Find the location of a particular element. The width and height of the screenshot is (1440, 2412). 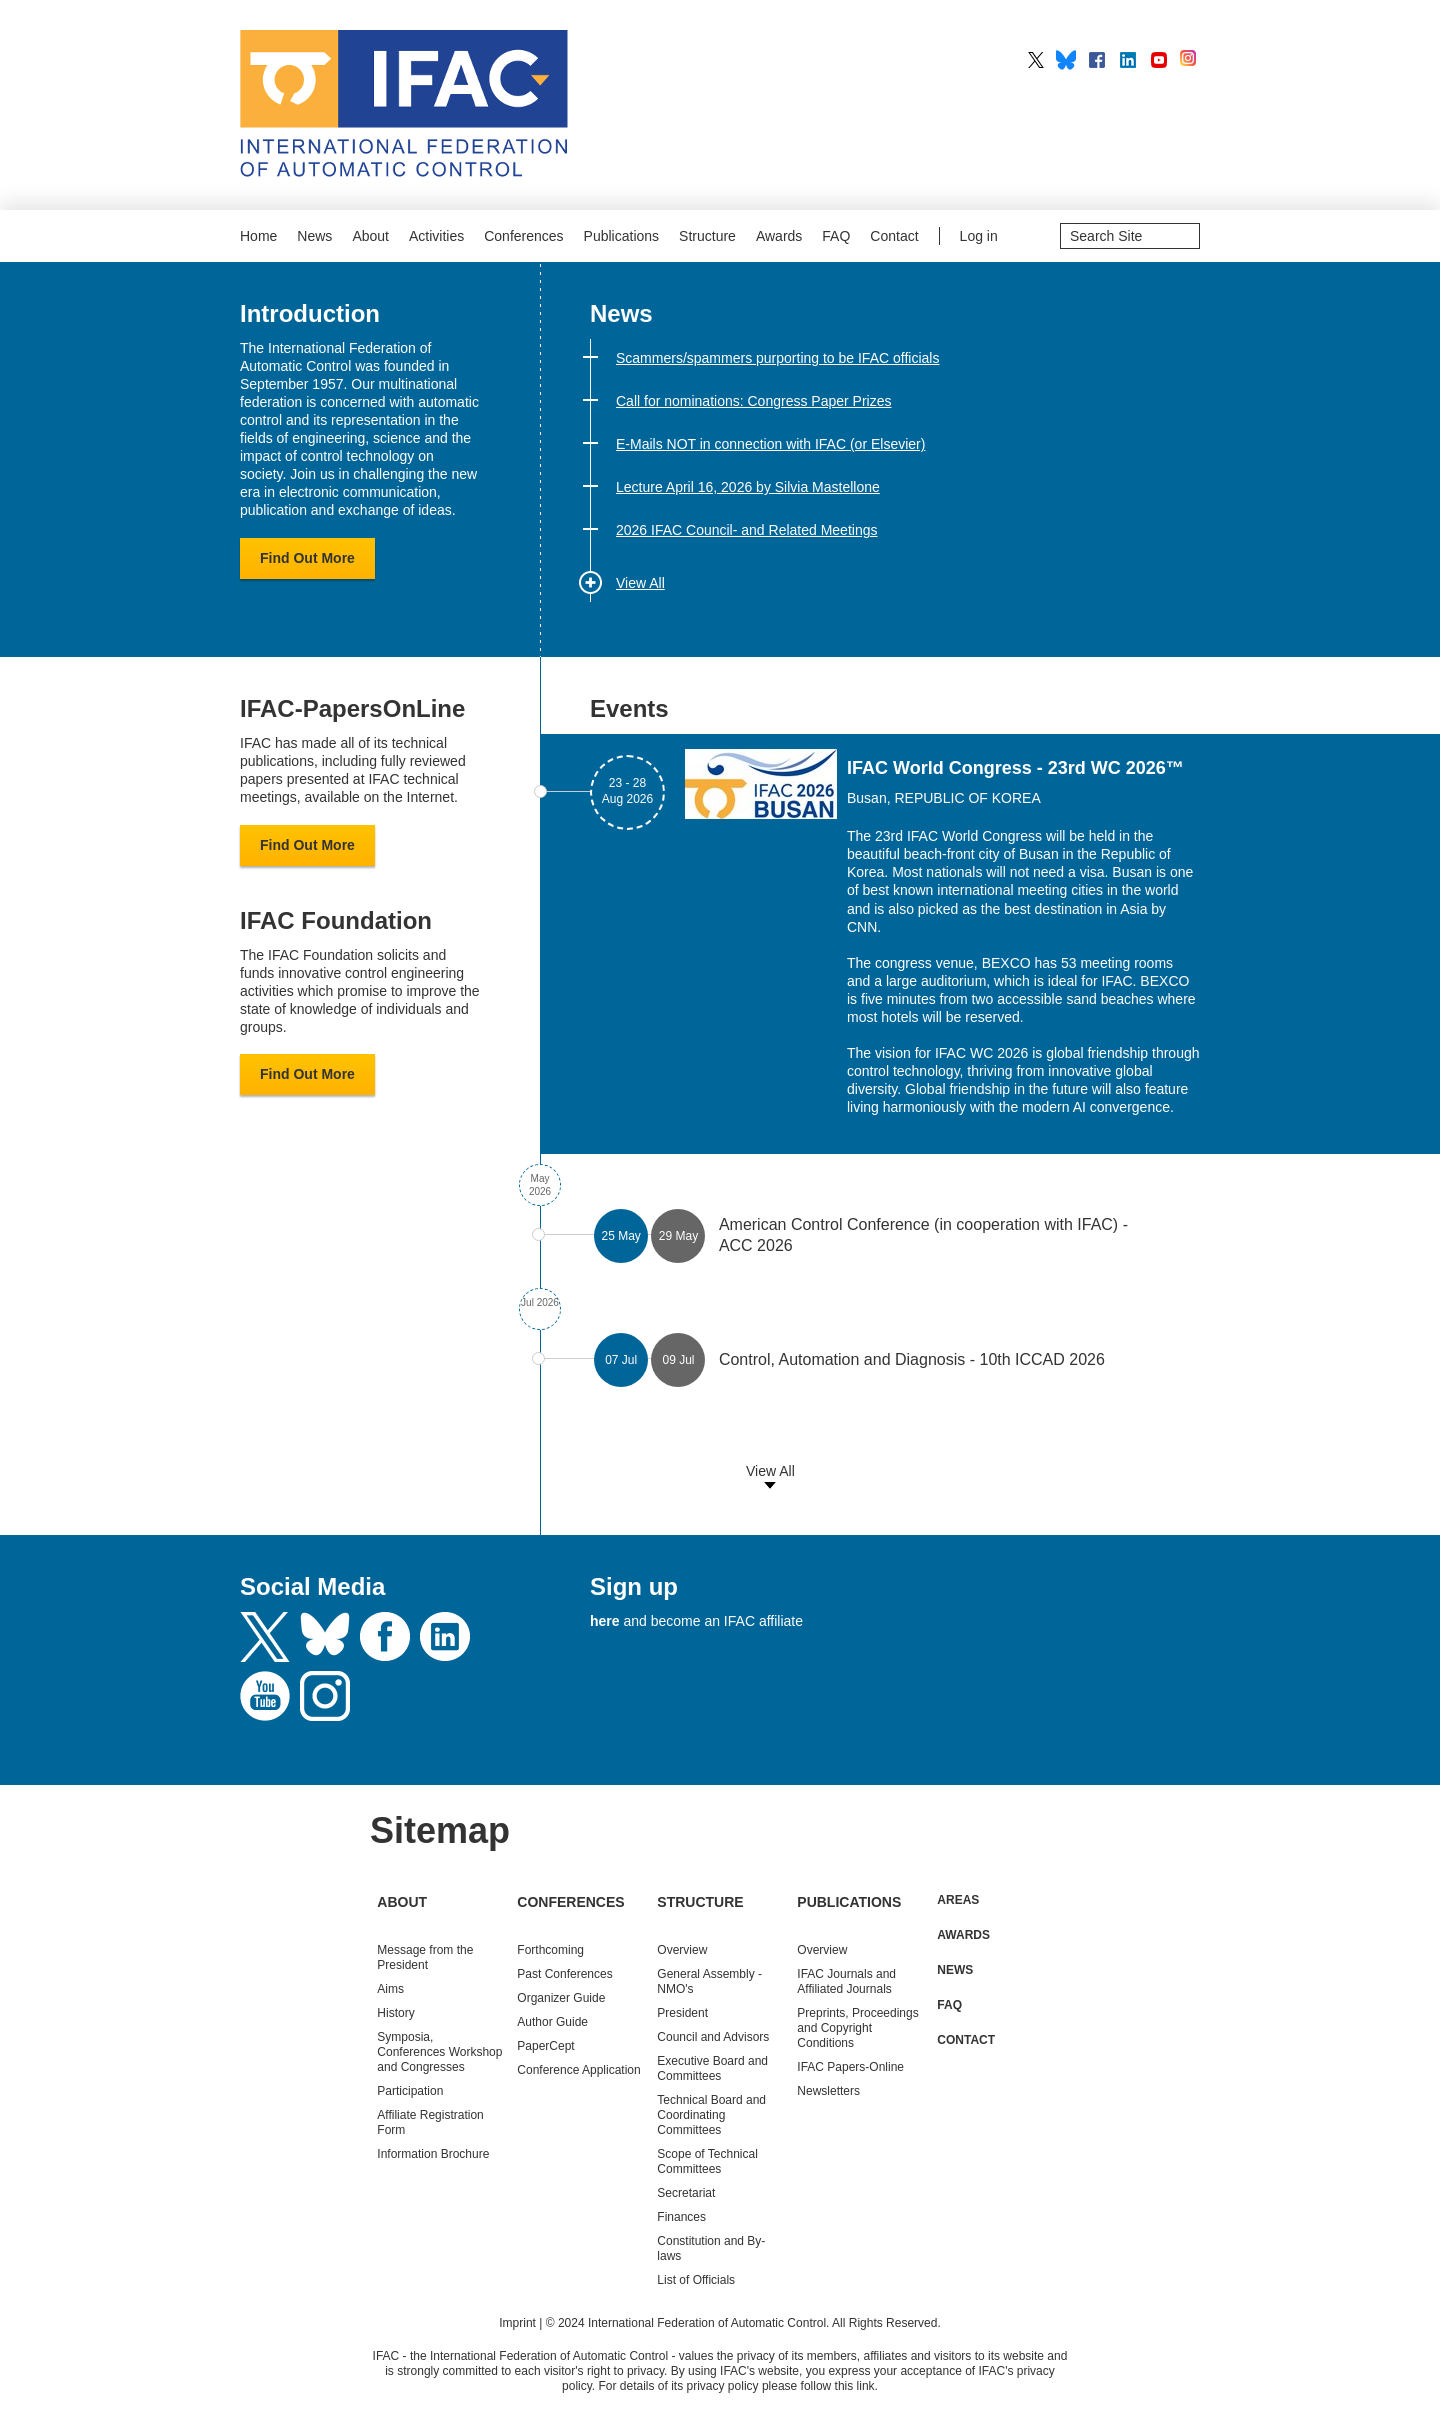

FAQ is located at coordinates (836, 236).